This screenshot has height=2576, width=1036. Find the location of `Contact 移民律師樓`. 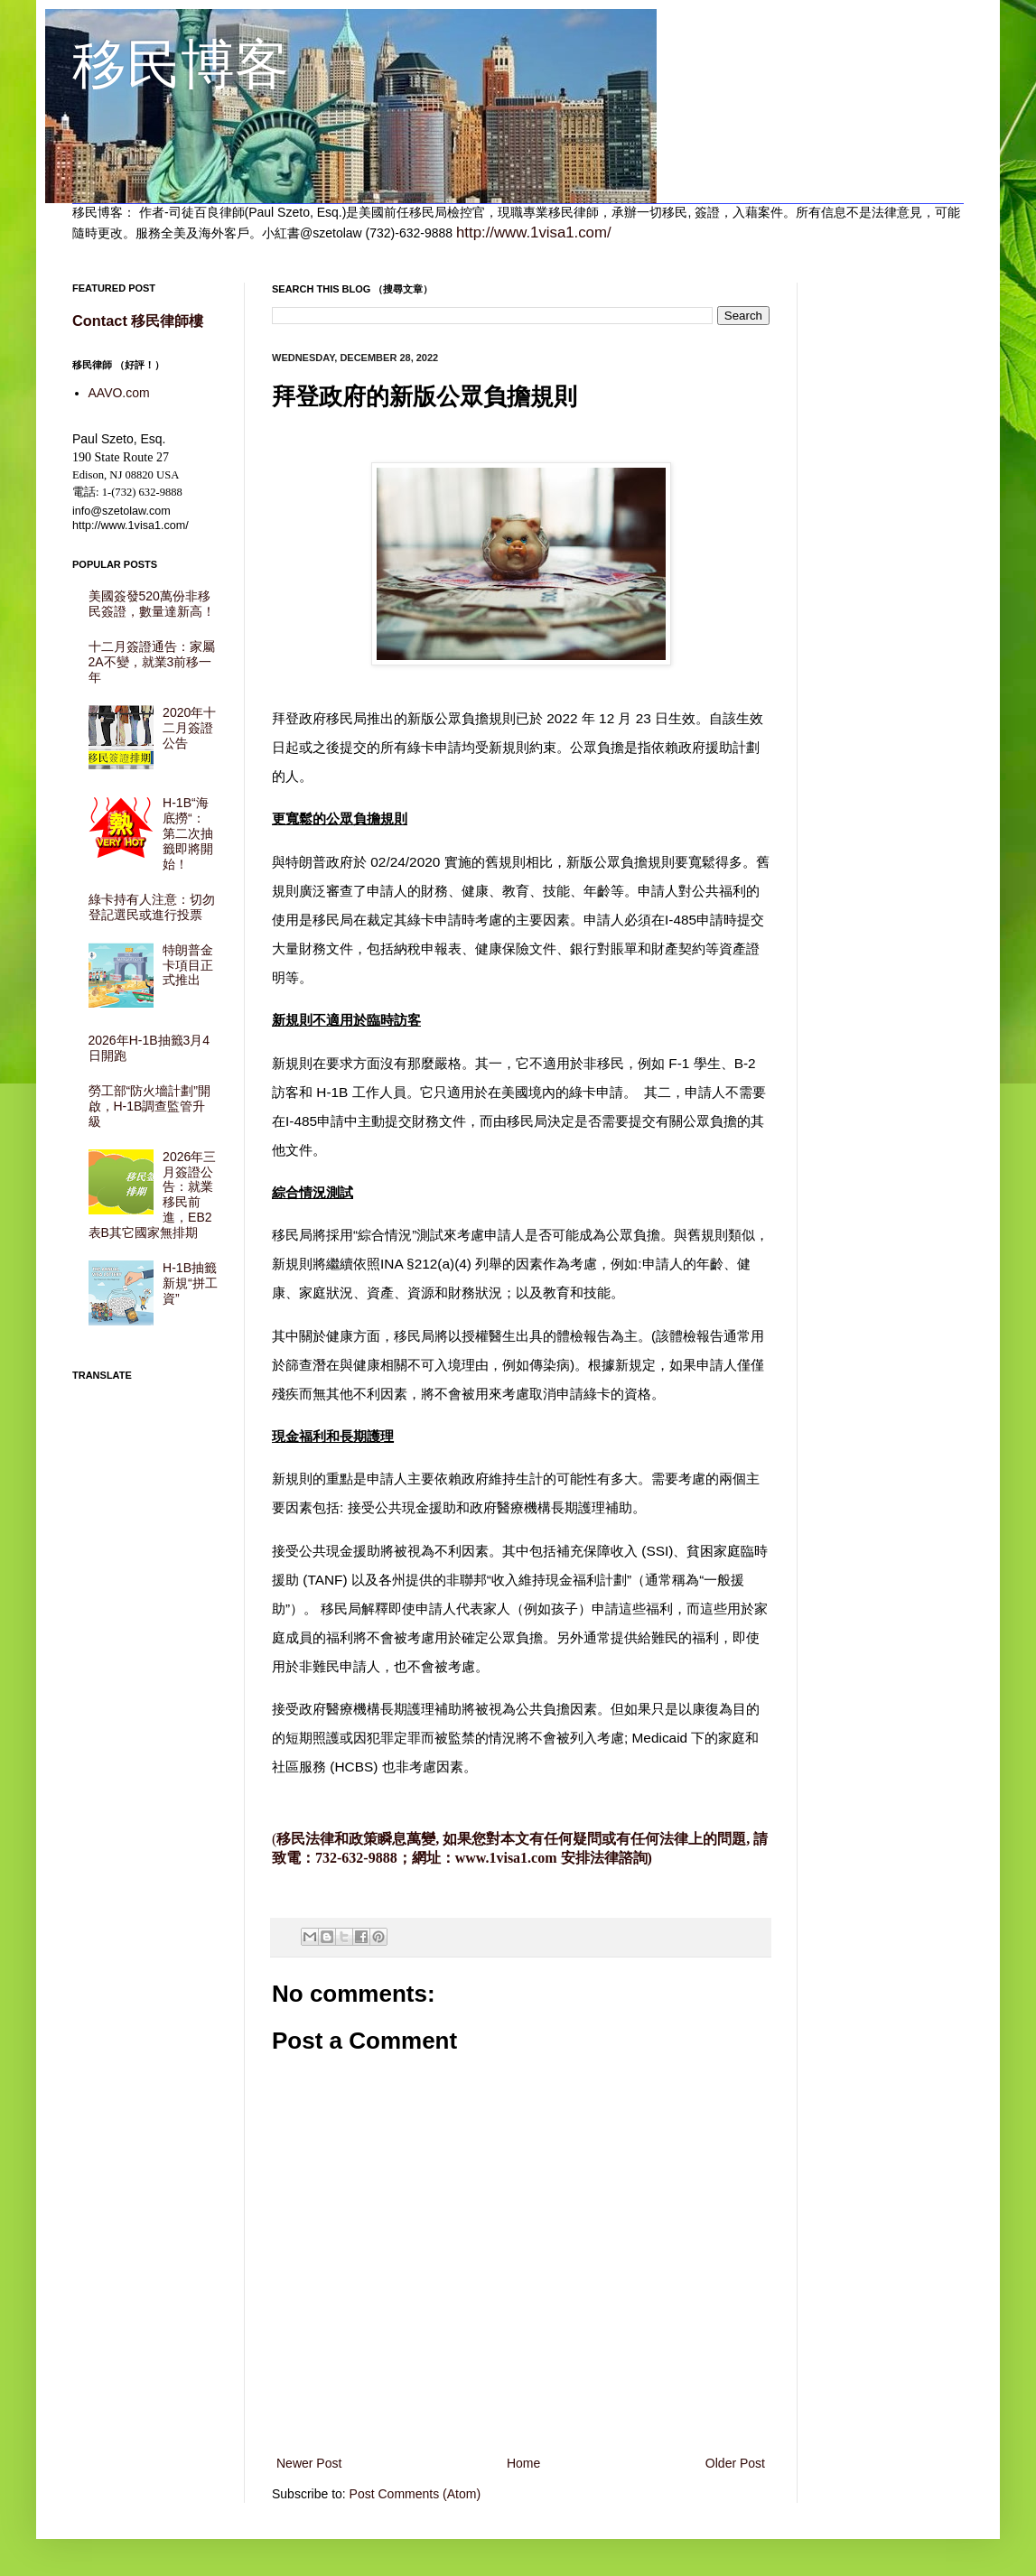

Contact 移民律師樓 is located at coordinates (137, 320).